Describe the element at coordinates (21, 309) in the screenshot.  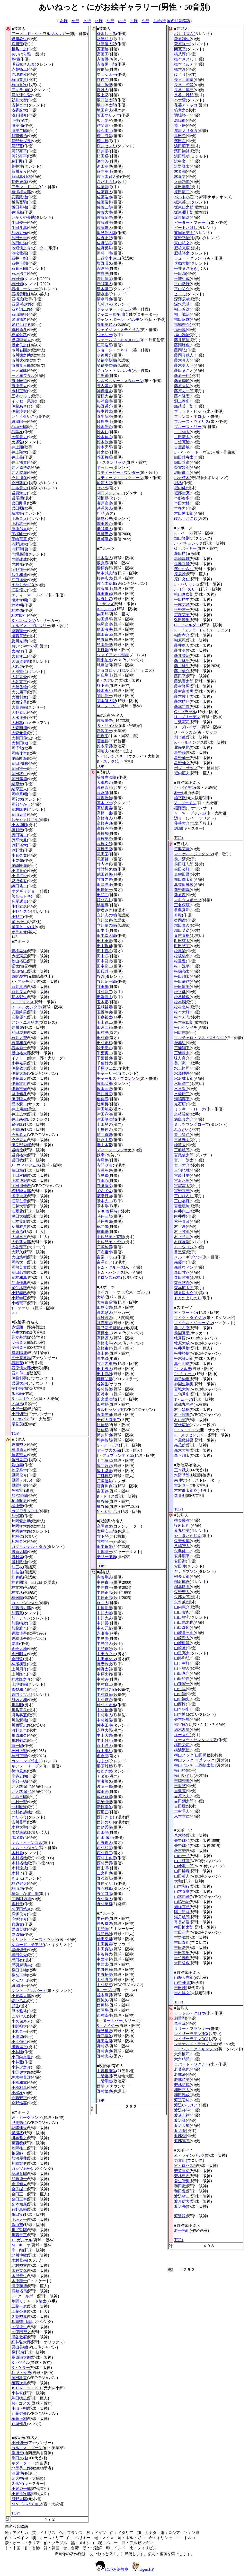
I see `石丸謙二郎` at that location.